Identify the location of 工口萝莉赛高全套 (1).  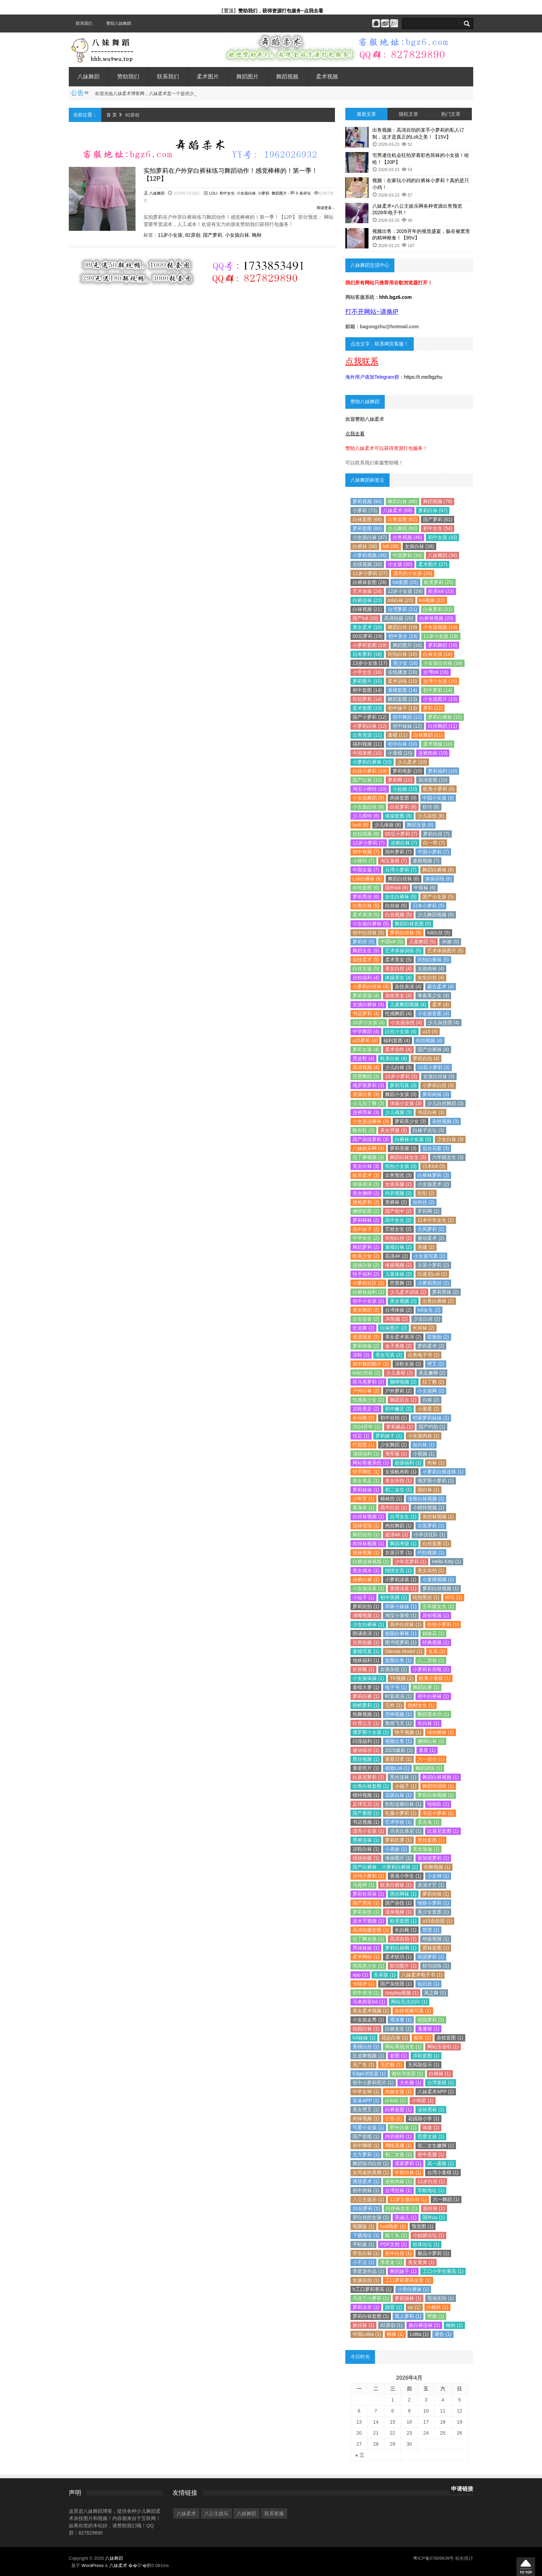
(408, 2280).